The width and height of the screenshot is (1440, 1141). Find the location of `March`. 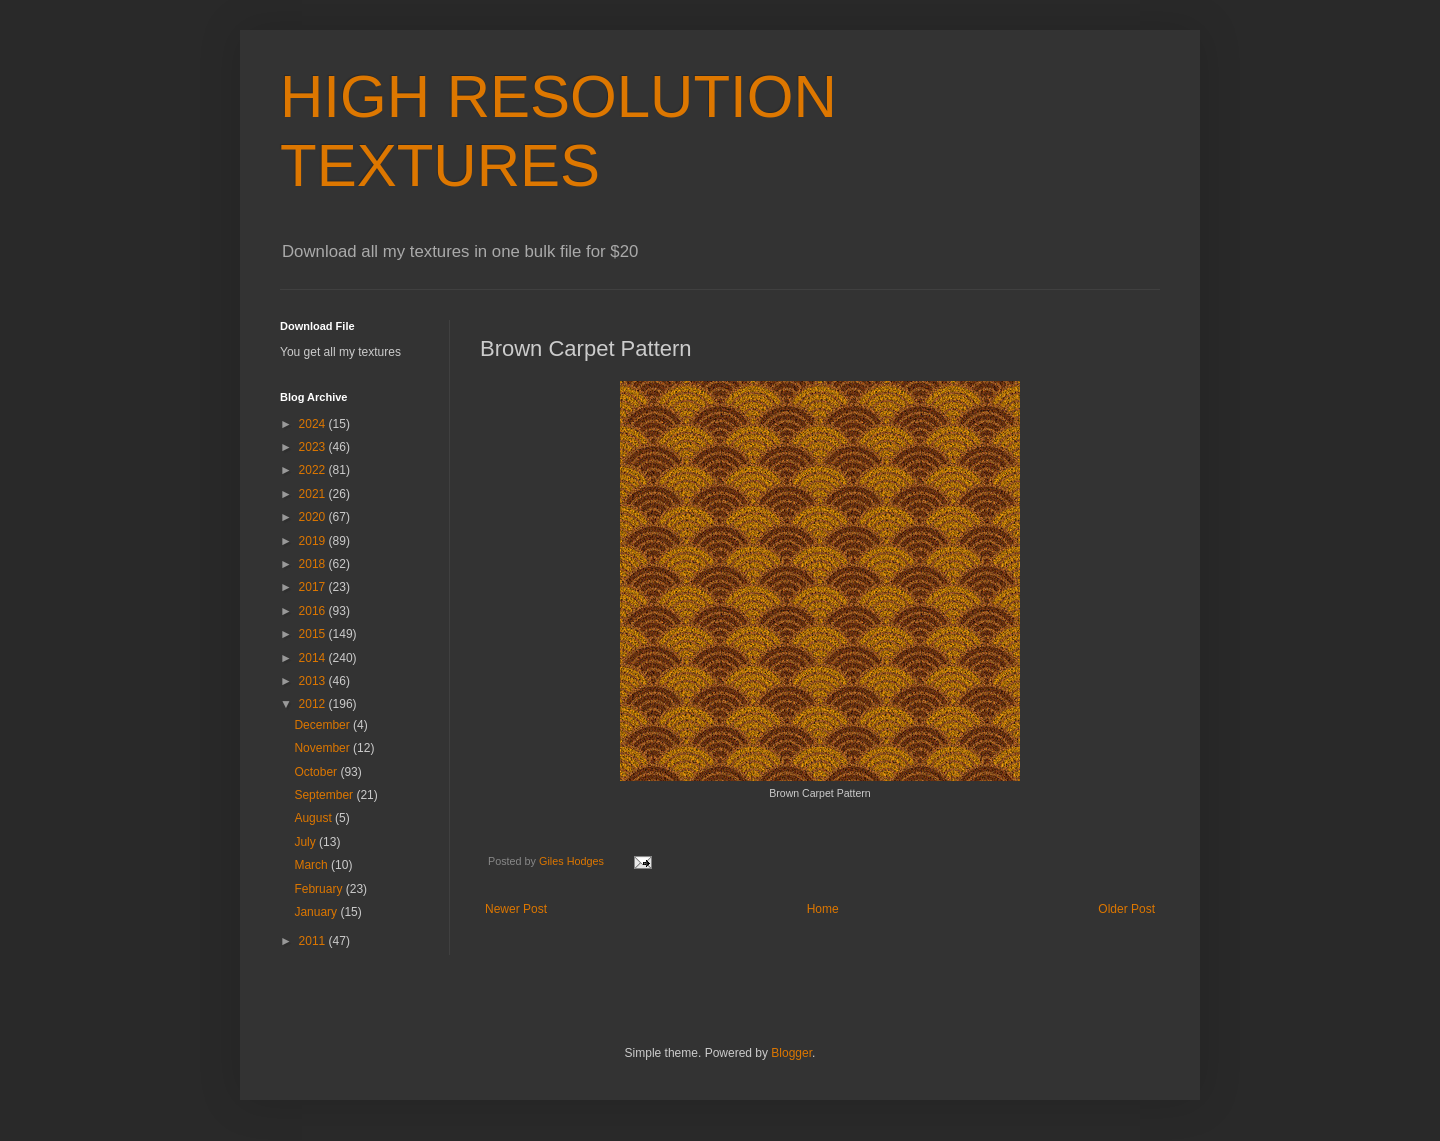

March is located at coordinates (312, 865).